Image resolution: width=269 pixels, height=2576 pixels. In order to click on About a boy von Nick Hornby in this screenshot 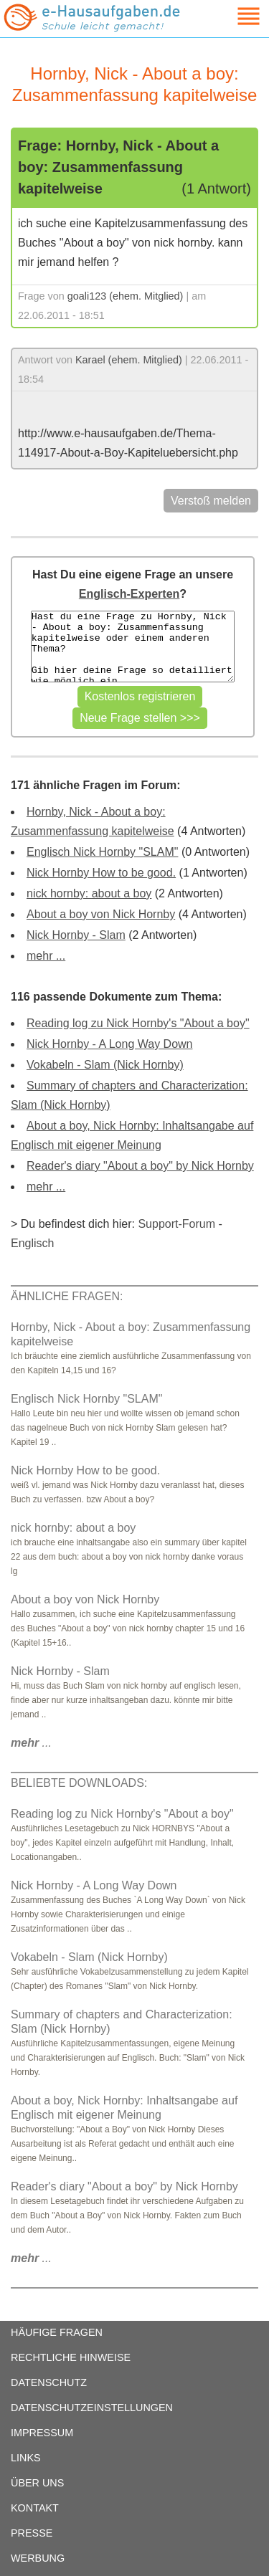, I will do `click(101, 914)`.